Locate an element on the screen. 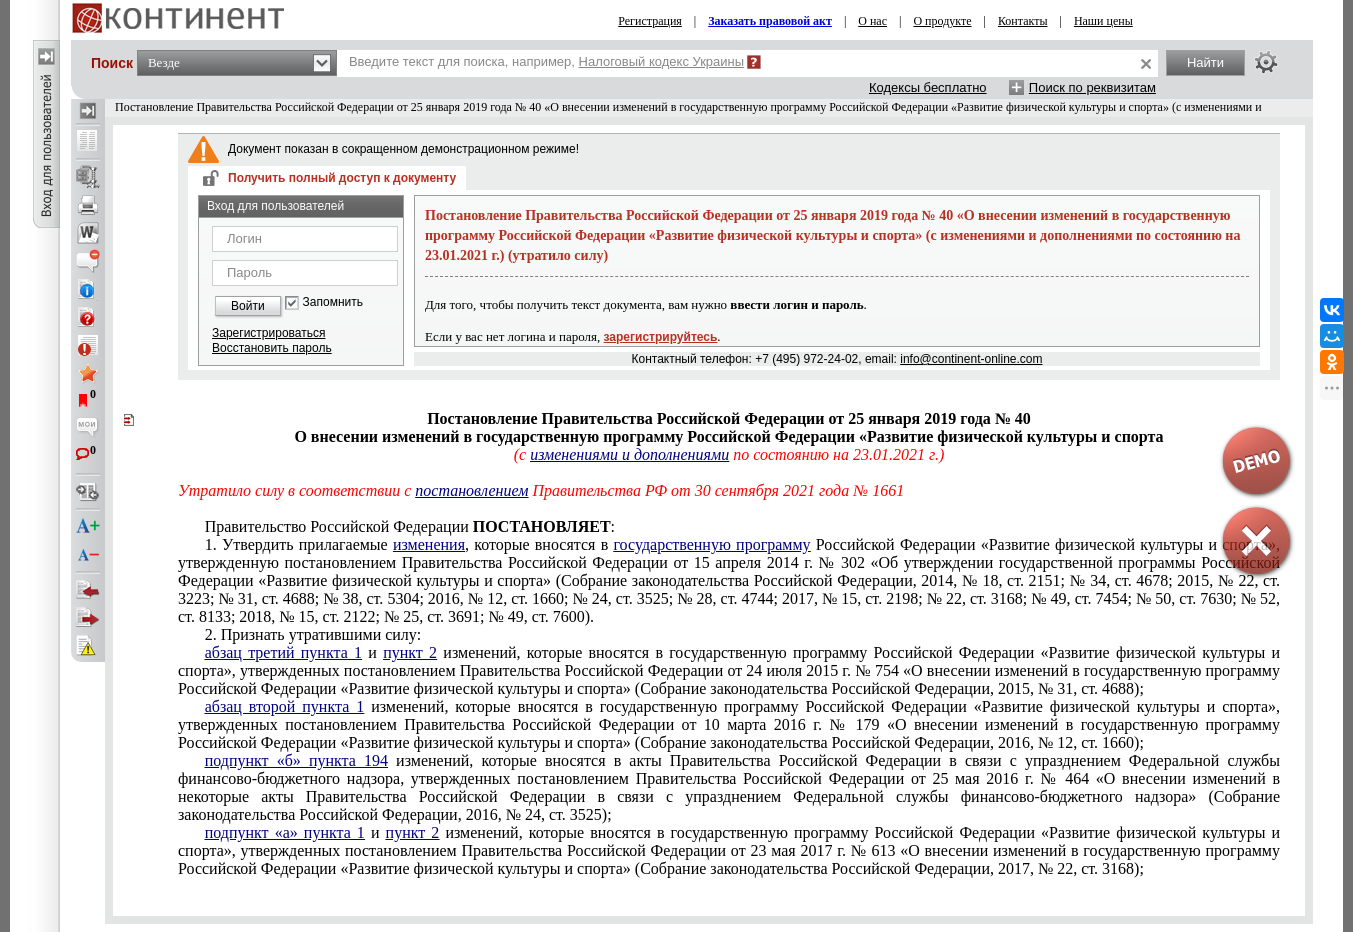  Налоговый кодекс Украины is located at coordinates (662, 61).